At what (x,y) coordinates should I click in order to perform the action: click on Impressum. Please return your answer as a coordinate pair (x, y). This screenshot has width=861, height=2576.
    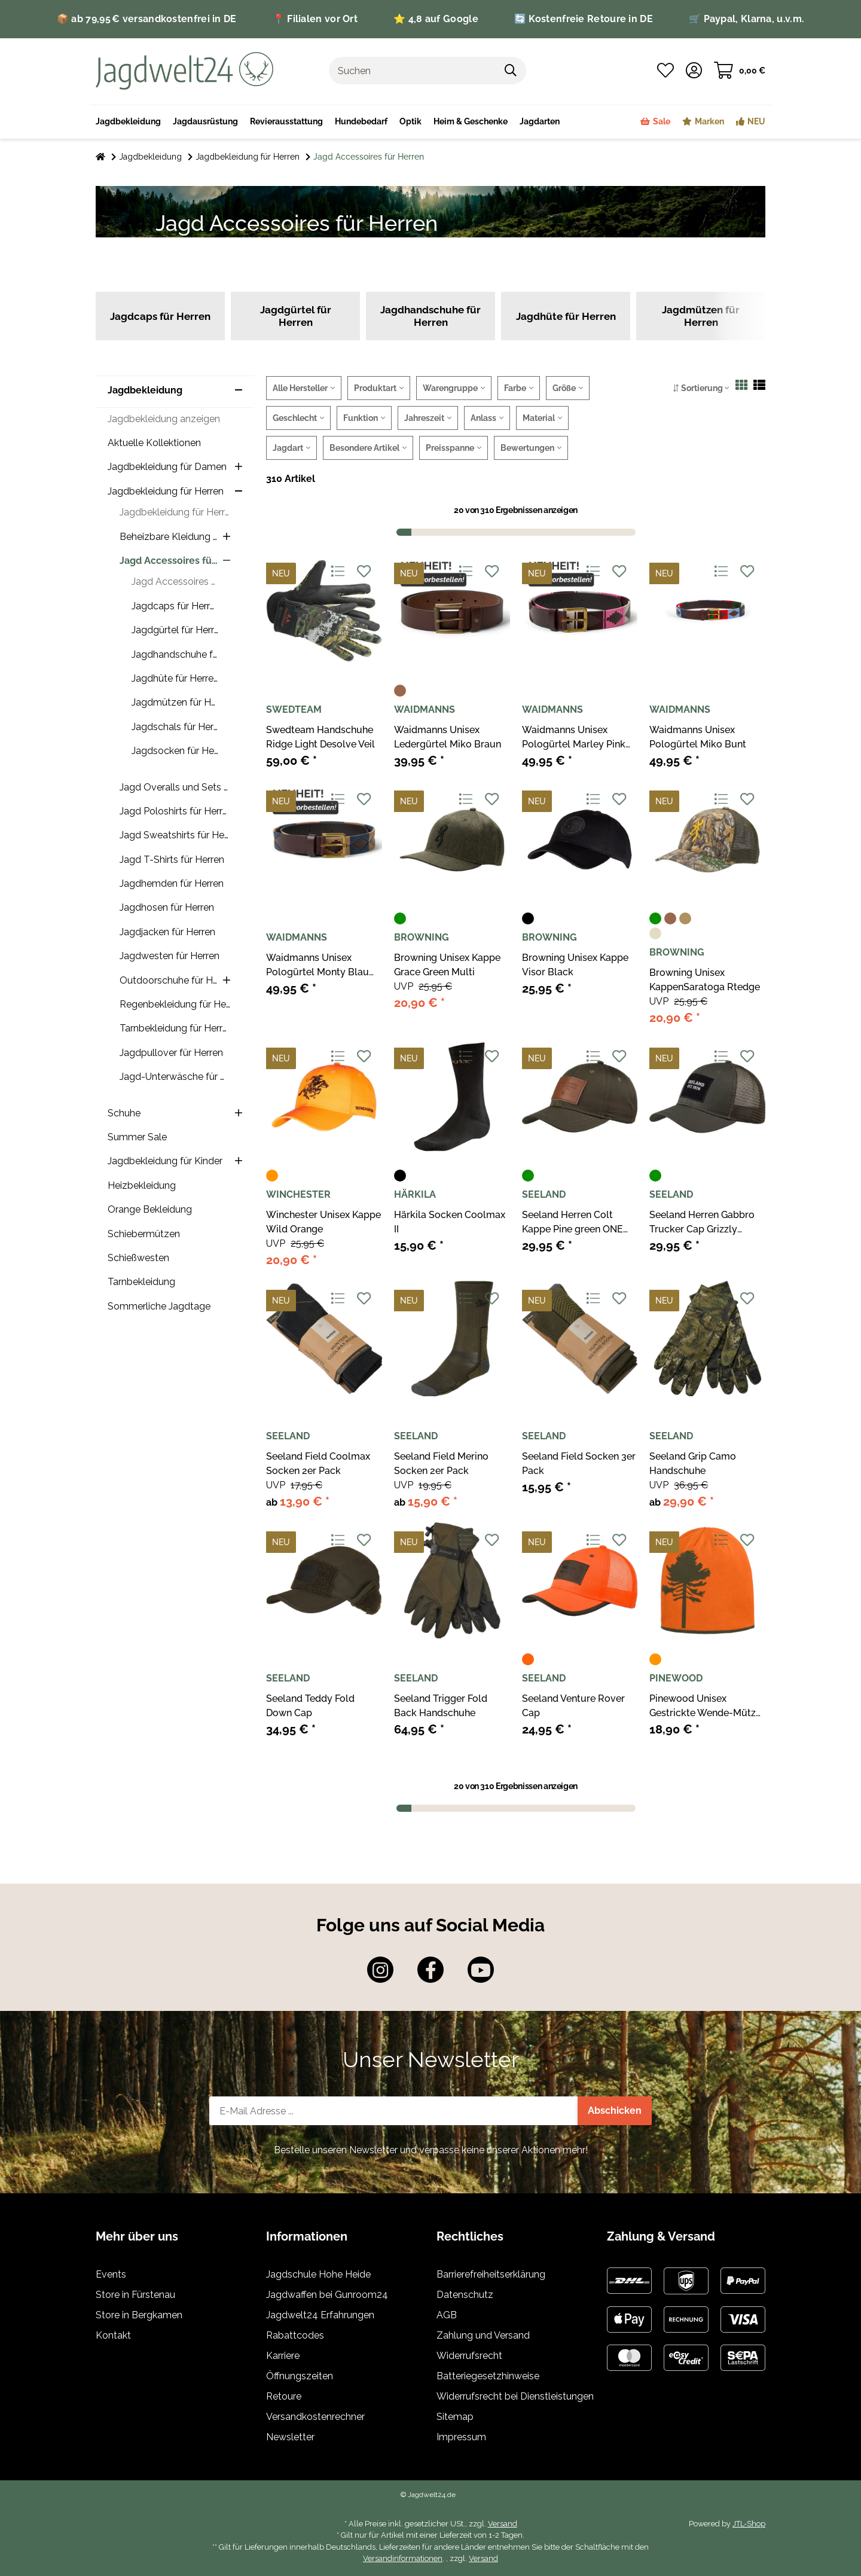
    Looking at the image, I should click on (461, 2437).